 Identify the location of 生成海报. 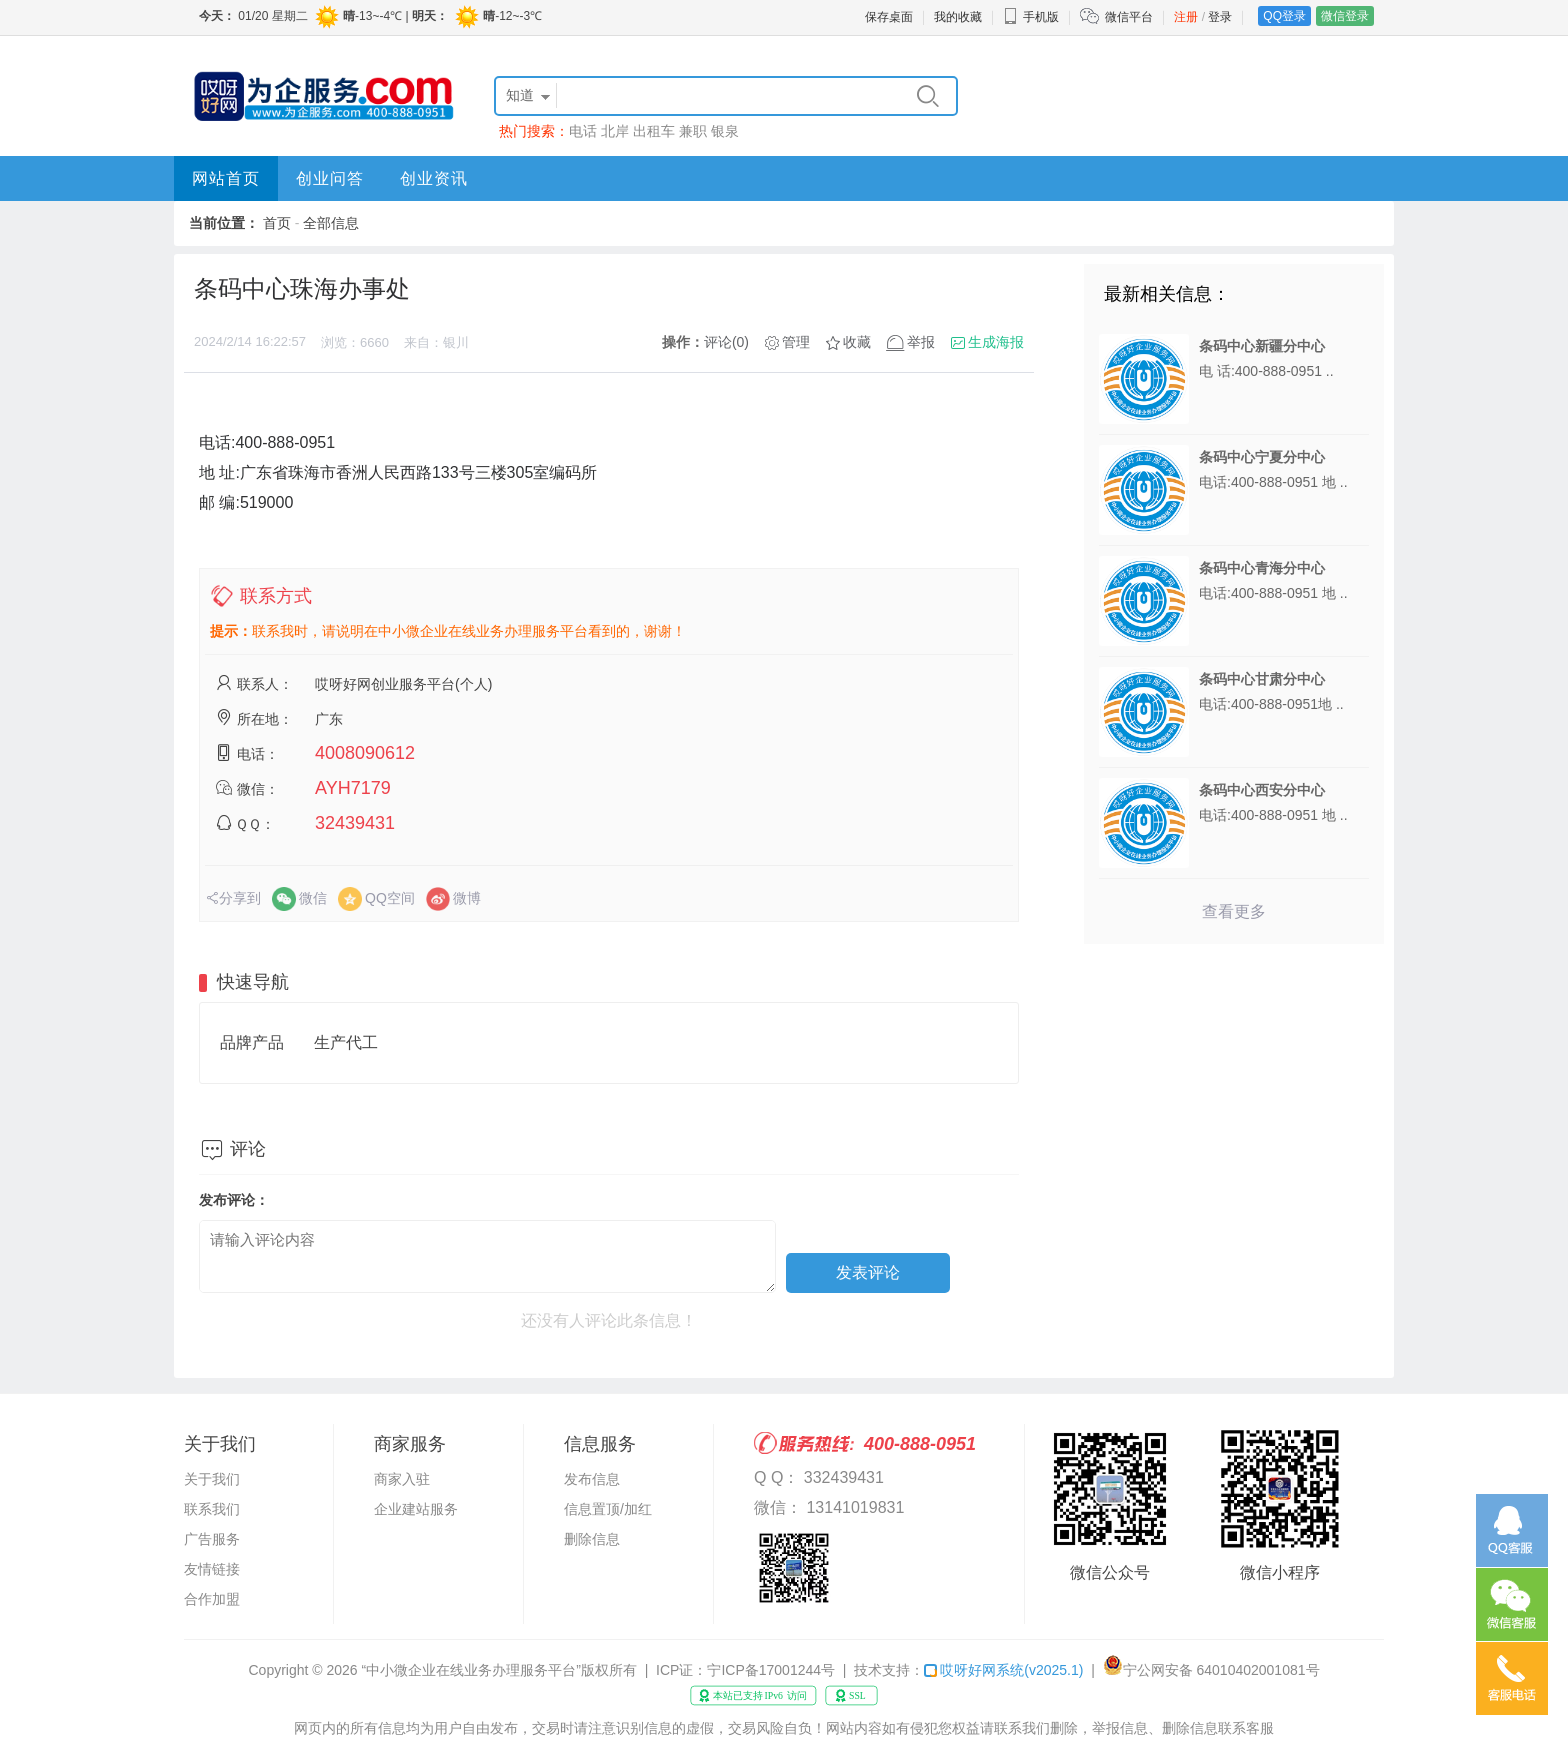
(996, 342).